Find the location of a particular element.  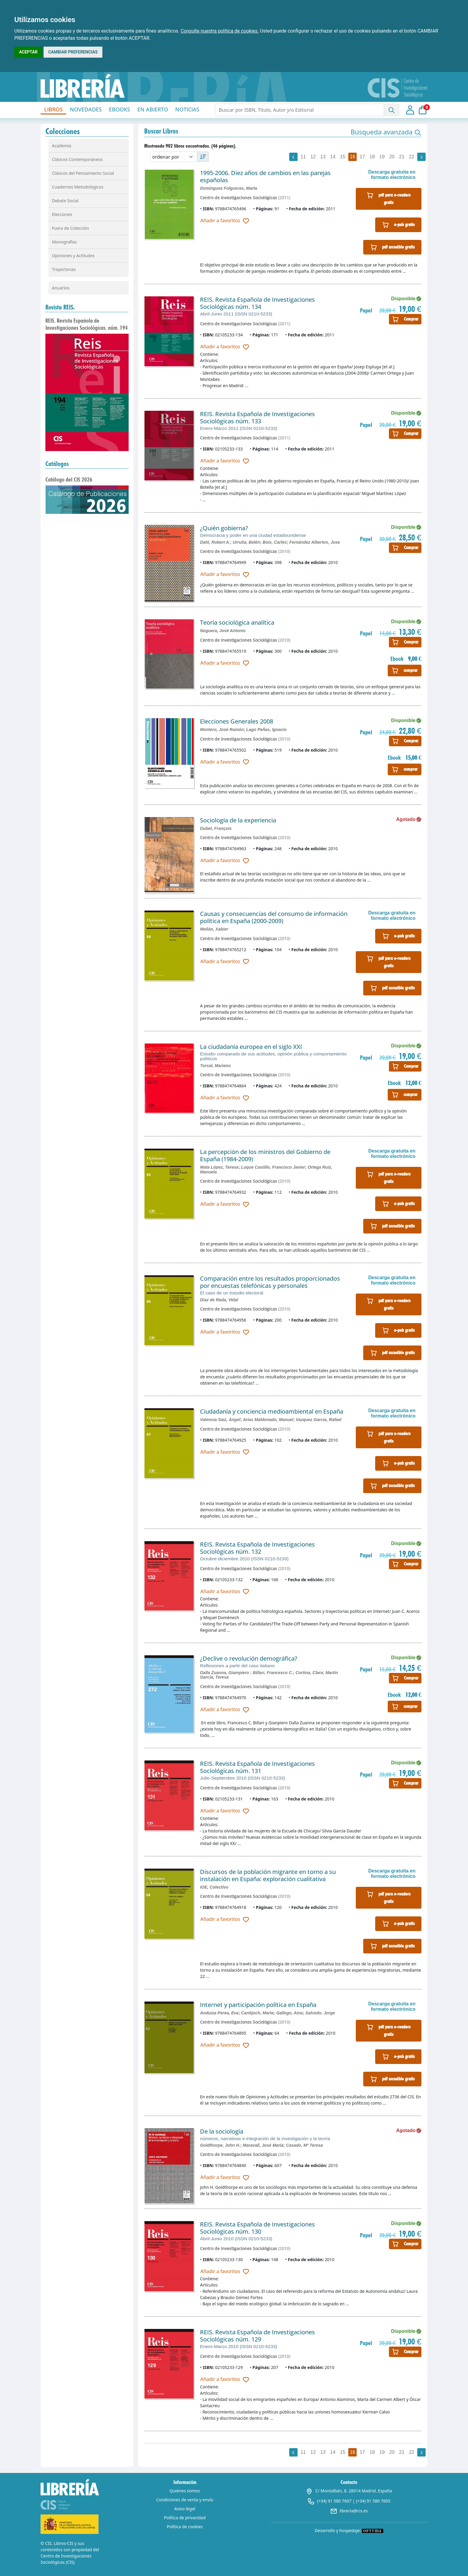

Luque Castillo, Francisco Javier is located at coordinates (273, 1167).